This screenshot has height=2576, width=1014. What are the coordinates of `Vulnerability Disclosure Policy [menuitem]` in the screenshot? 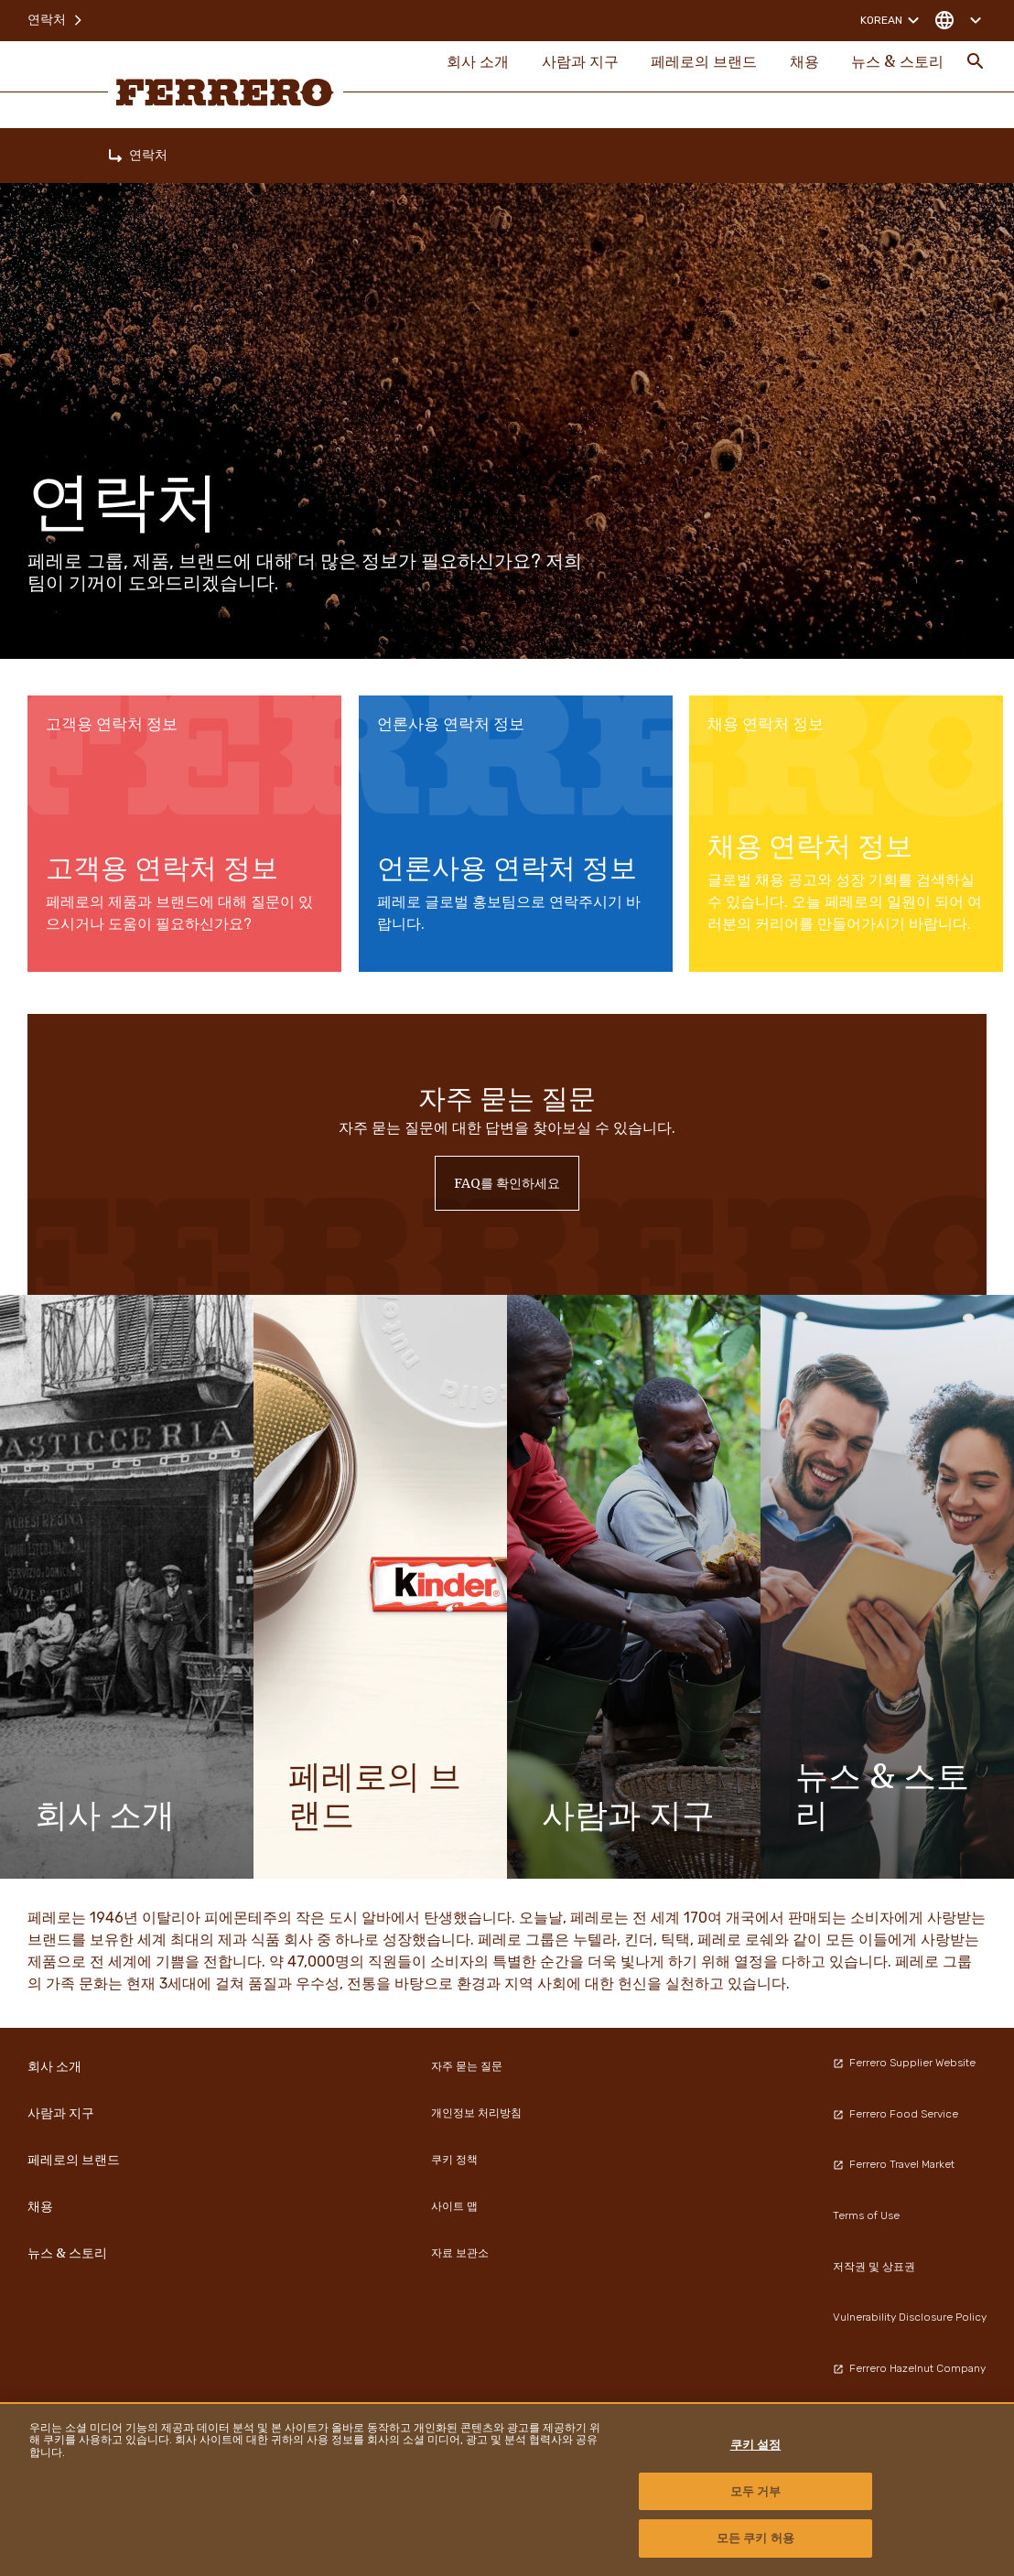 It's located at (910, 2317).